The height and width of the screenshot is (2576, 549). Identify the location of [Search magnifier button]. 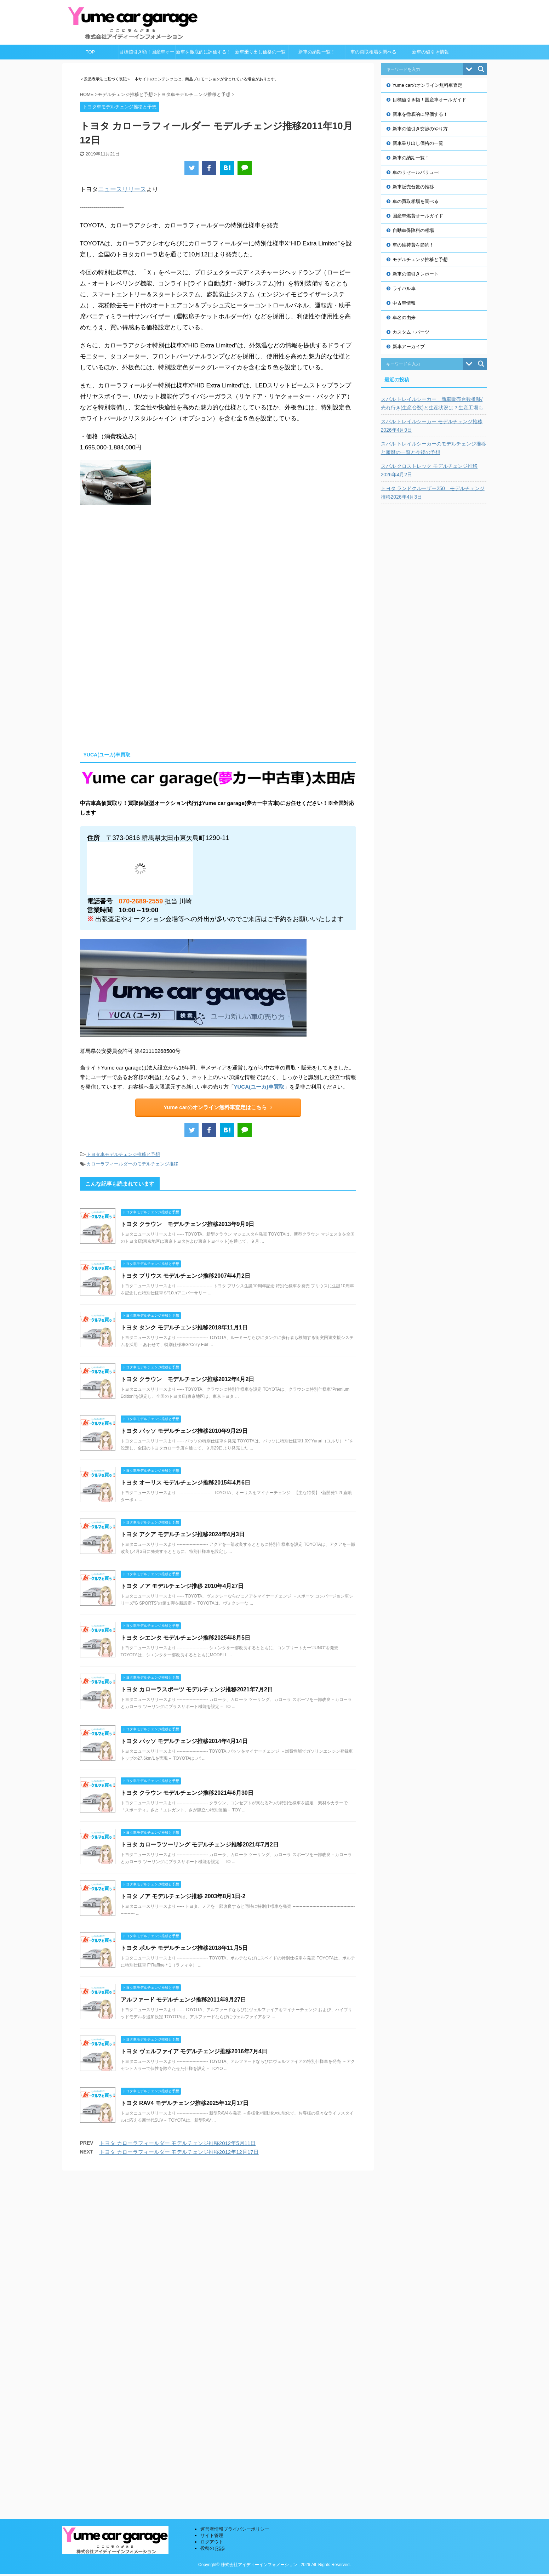
(481, 69).